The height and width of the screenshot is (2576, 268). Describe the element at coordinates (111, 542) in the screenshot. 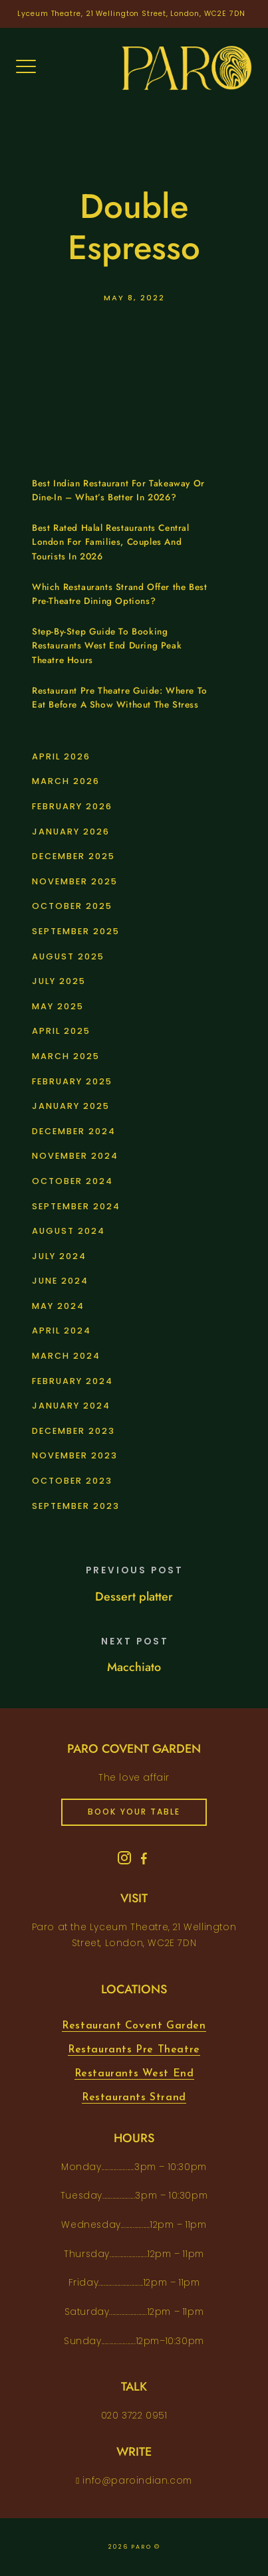

I see `Best Rated Halal Restaurants Central London For Families, Couples And Tourists In 2026` at that location.